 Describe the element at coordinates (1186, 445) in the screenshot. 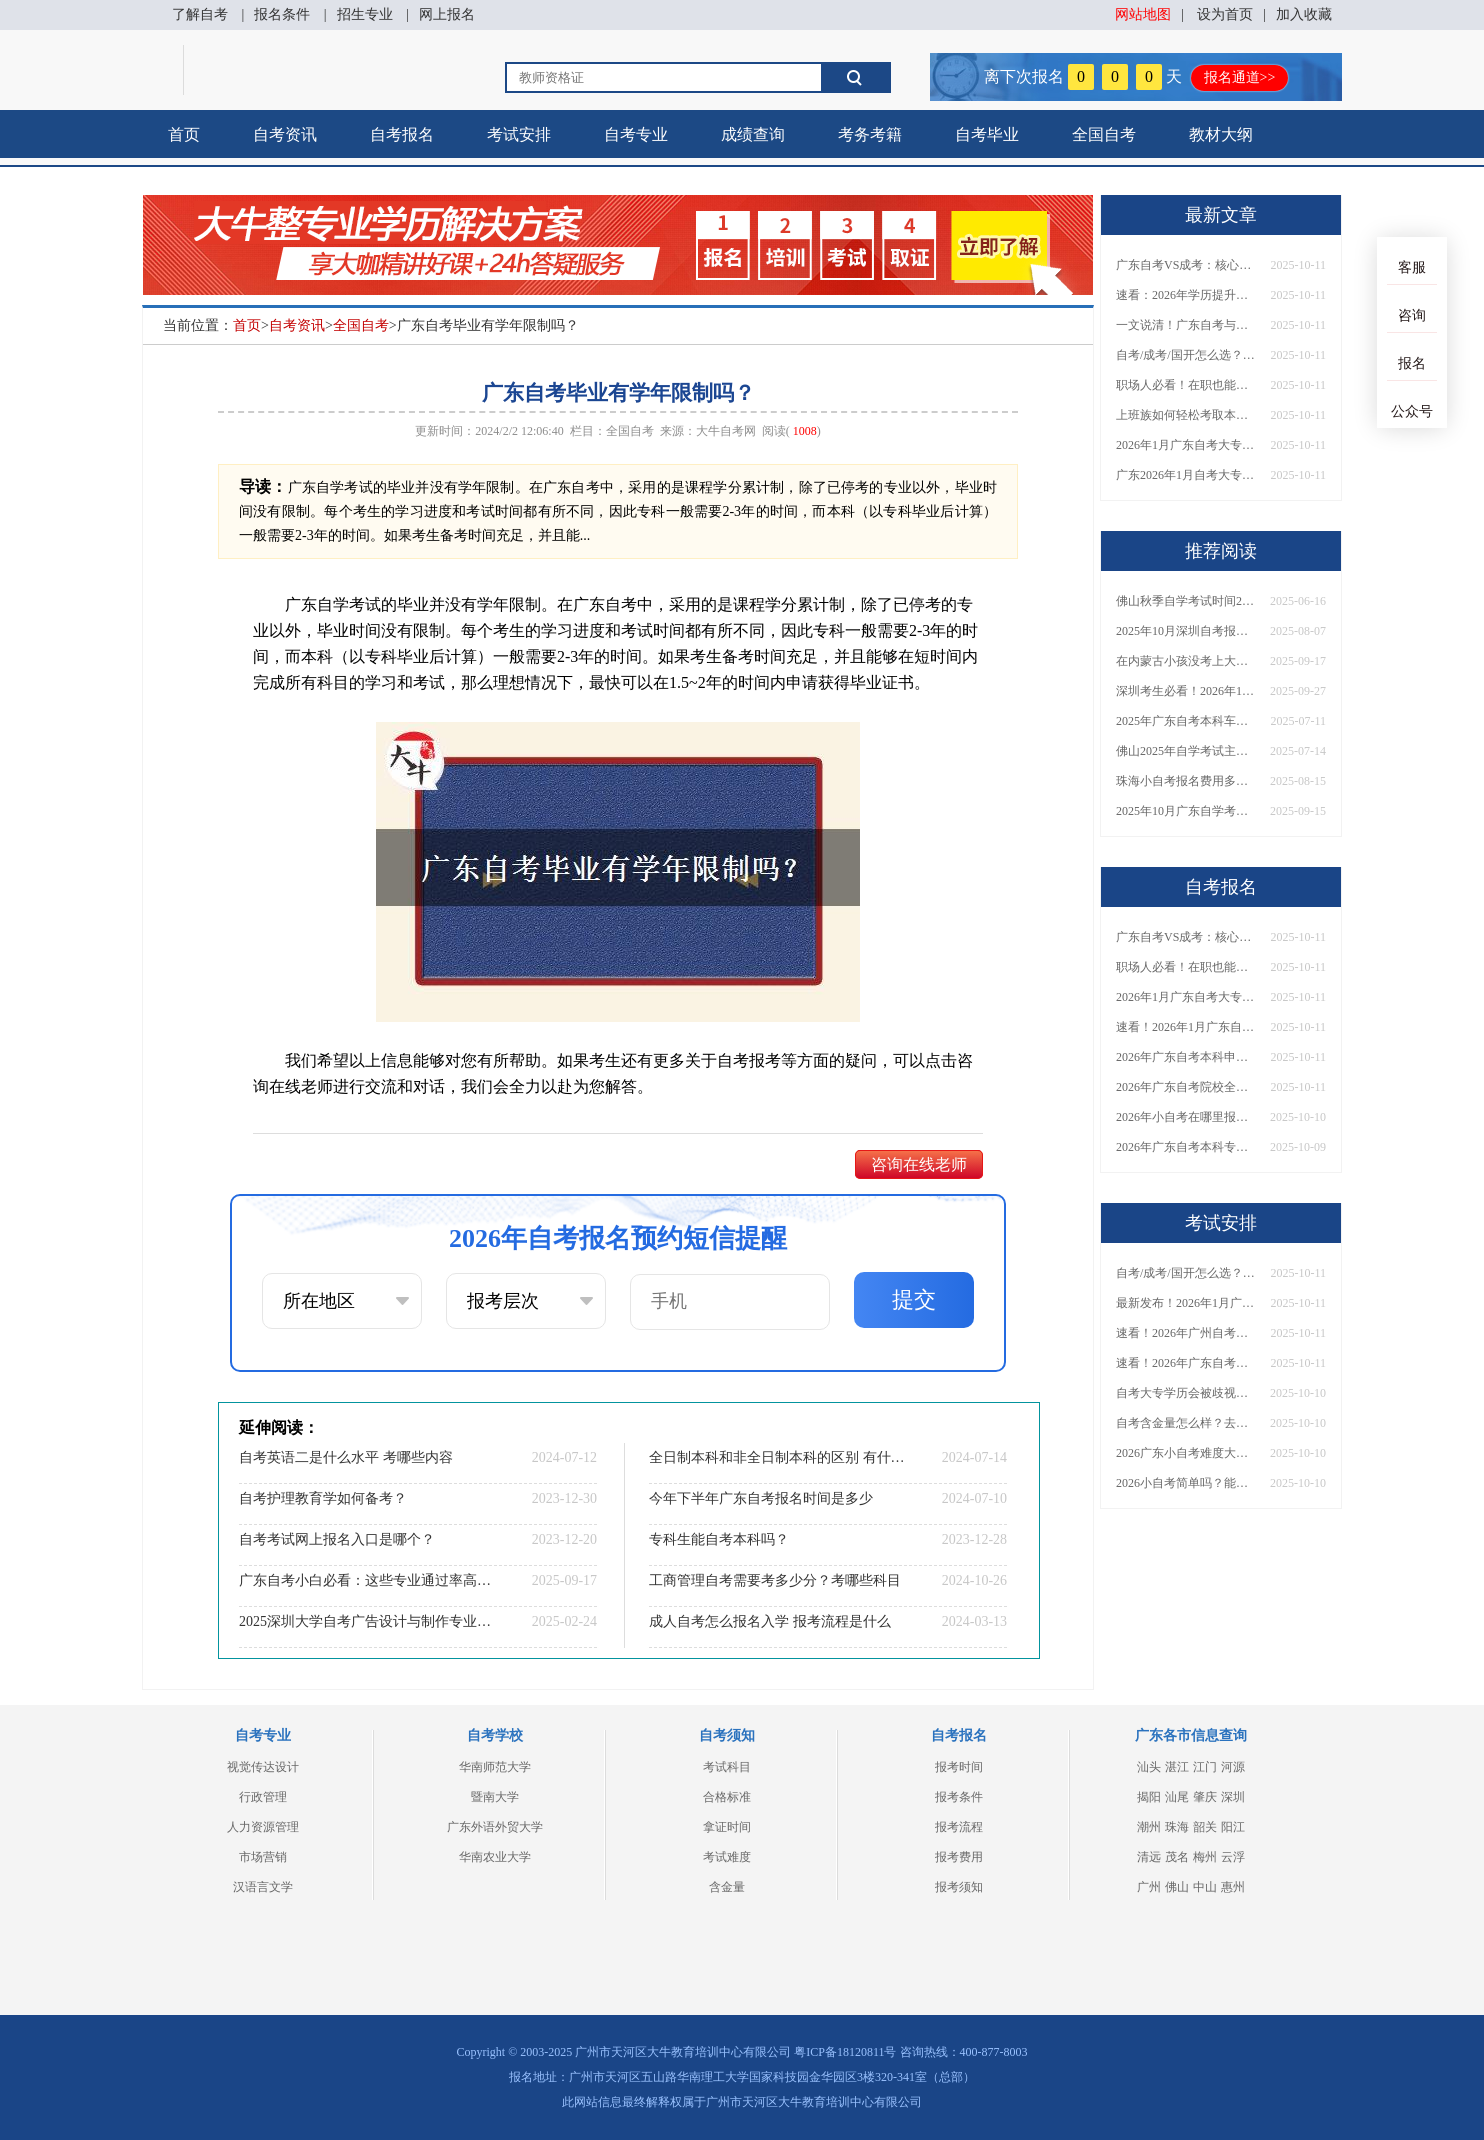

I see `2026年1月广东自考大专报考启动！报名时间、入口及方法一文汇总` at that location.